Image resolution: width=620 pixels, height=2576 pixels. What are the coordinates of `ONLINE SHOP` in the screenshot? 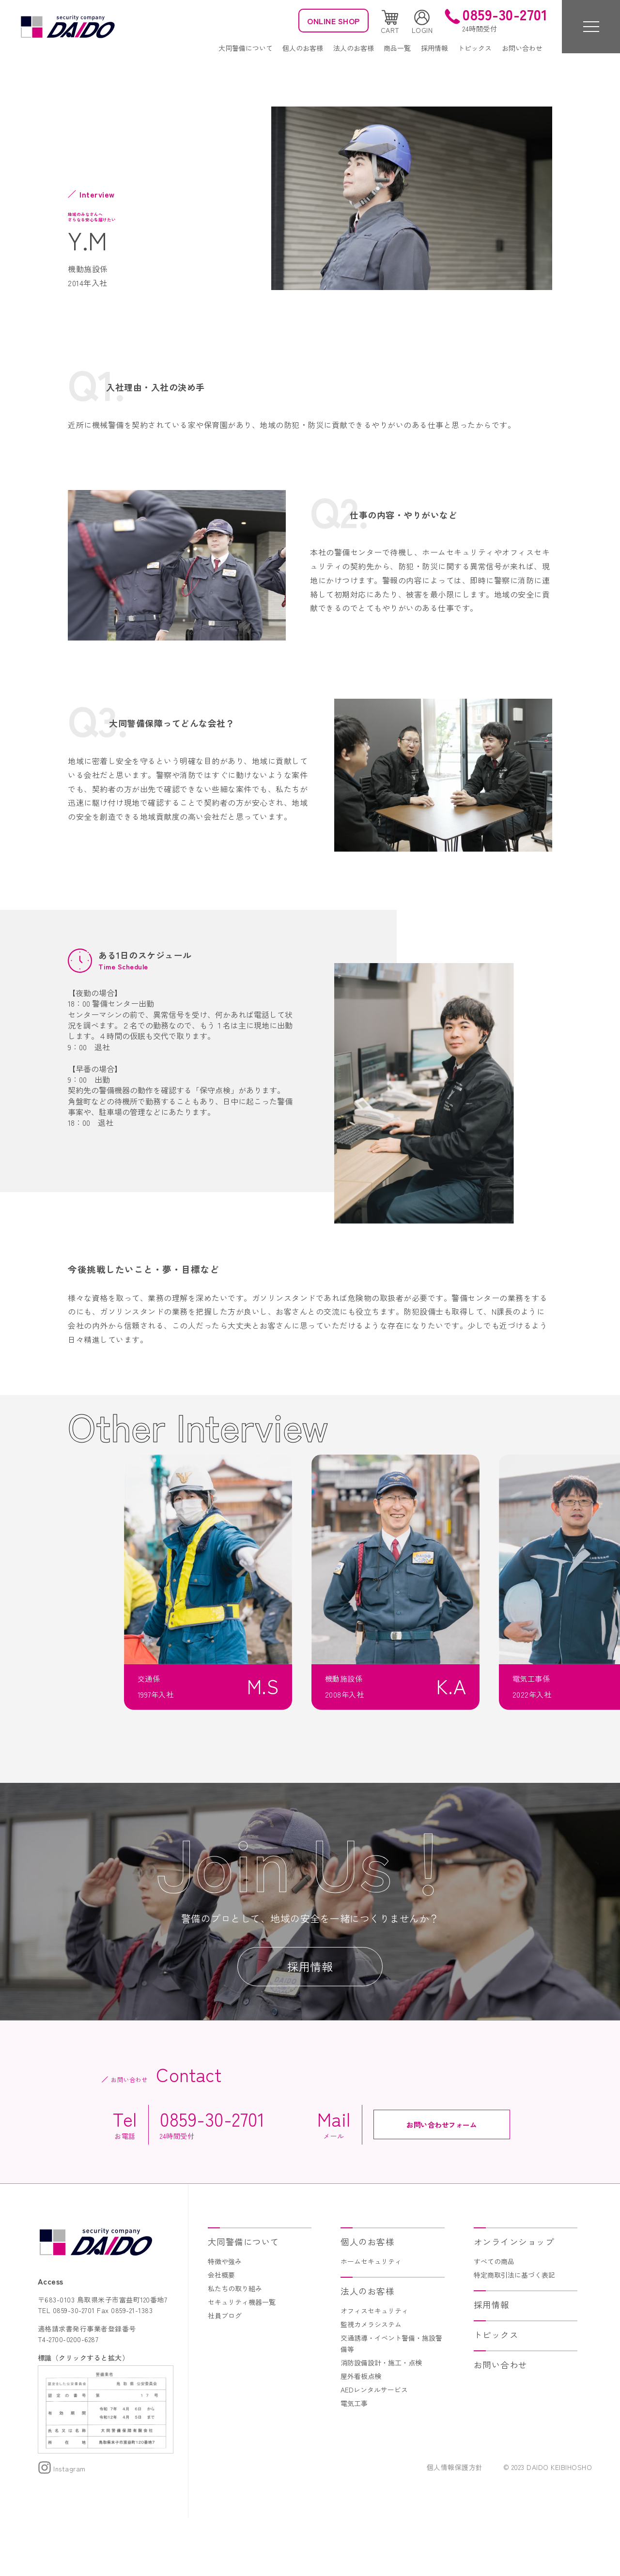 It's located at (333, 21).